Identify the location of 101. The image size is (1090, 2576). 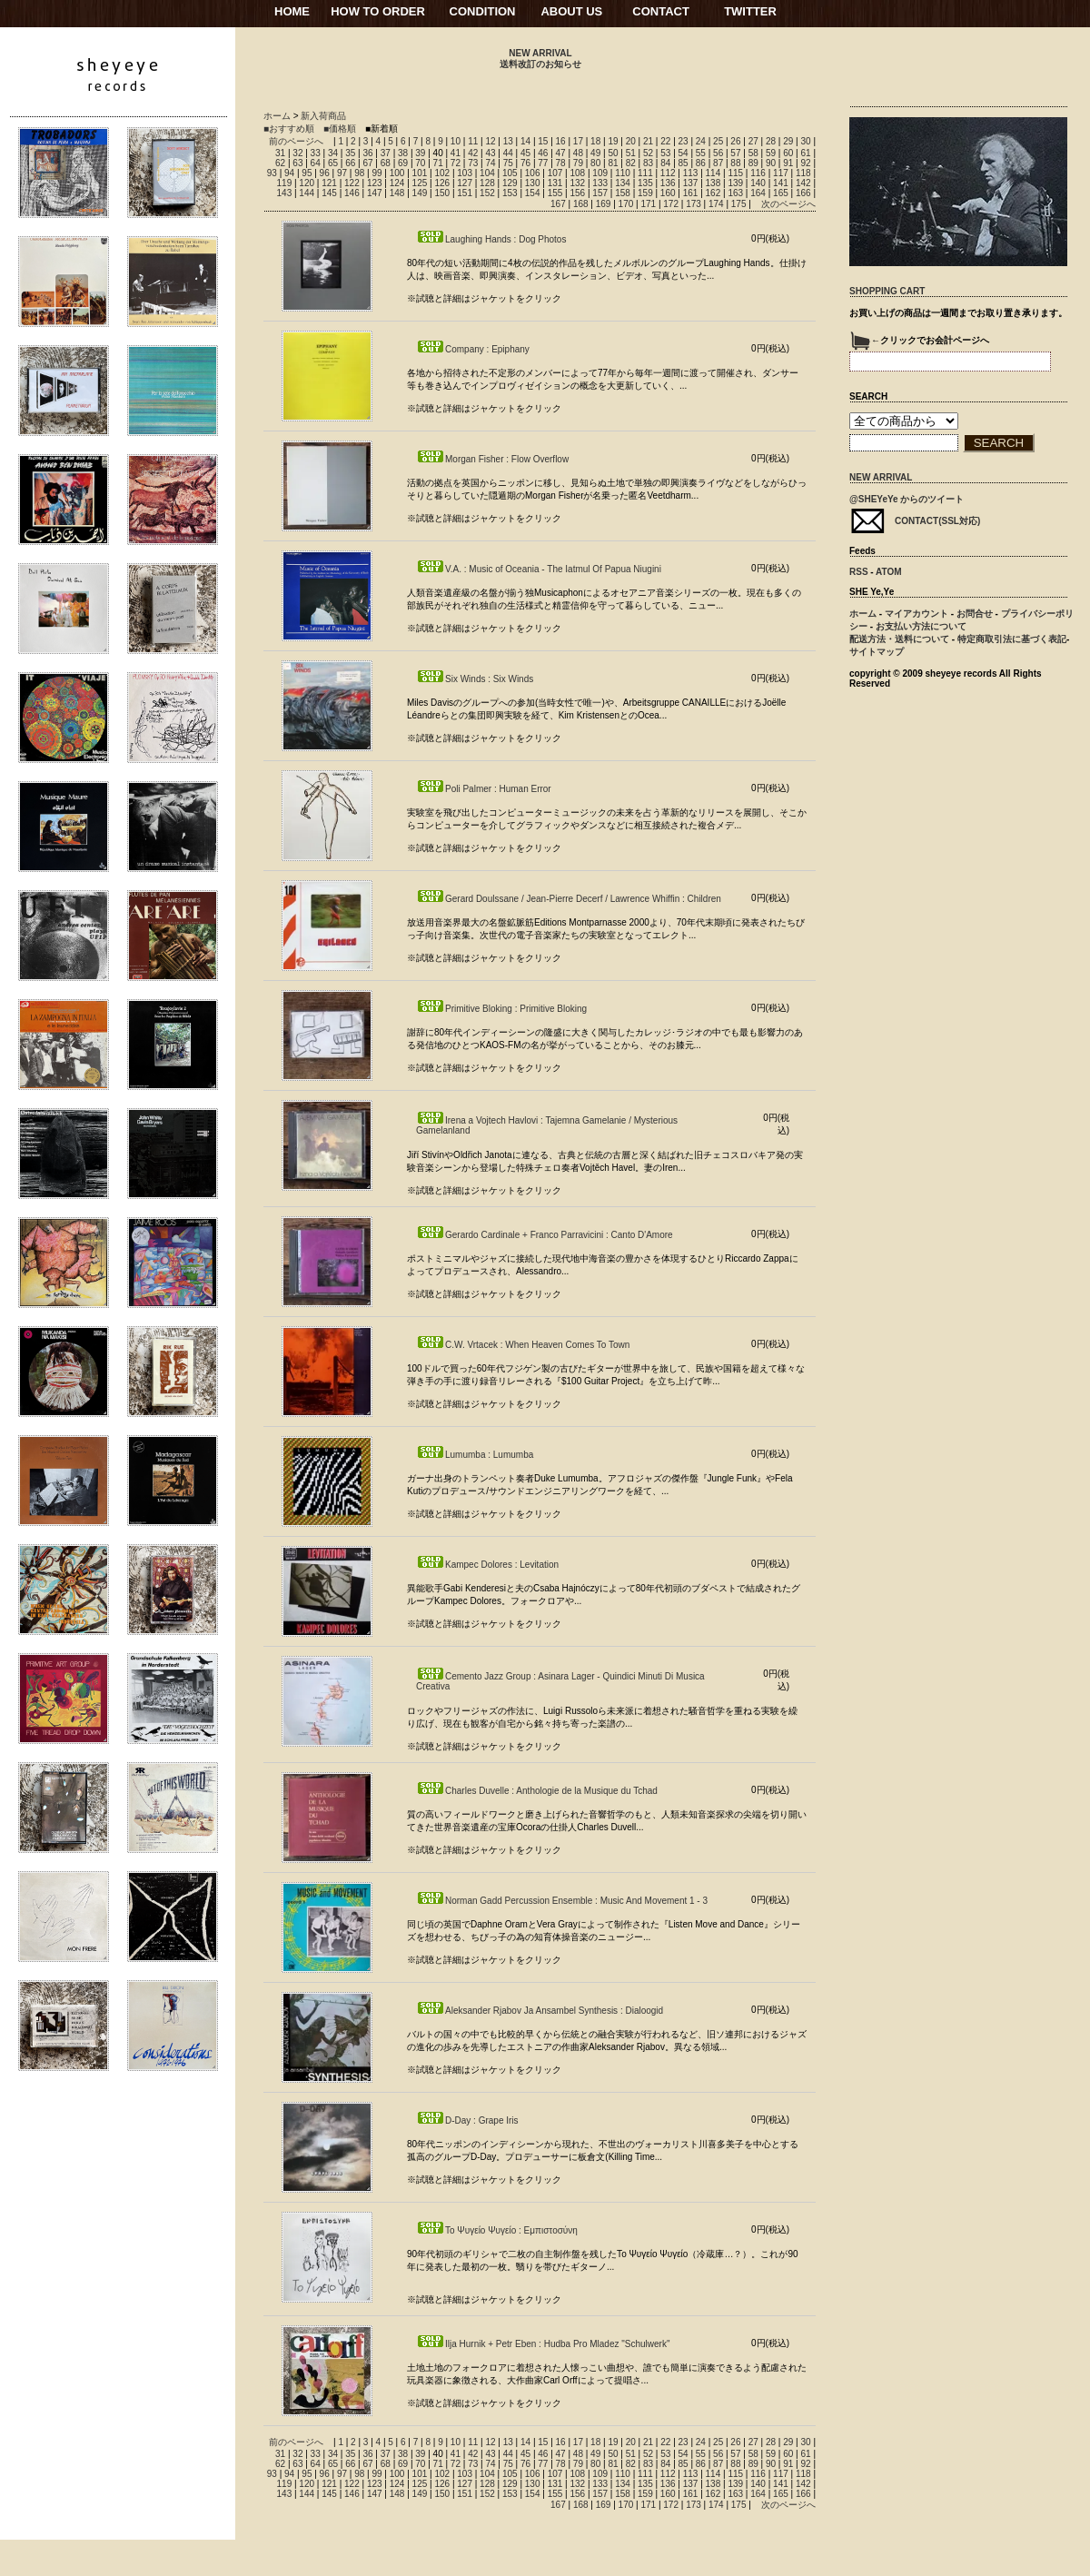
(420, 173).